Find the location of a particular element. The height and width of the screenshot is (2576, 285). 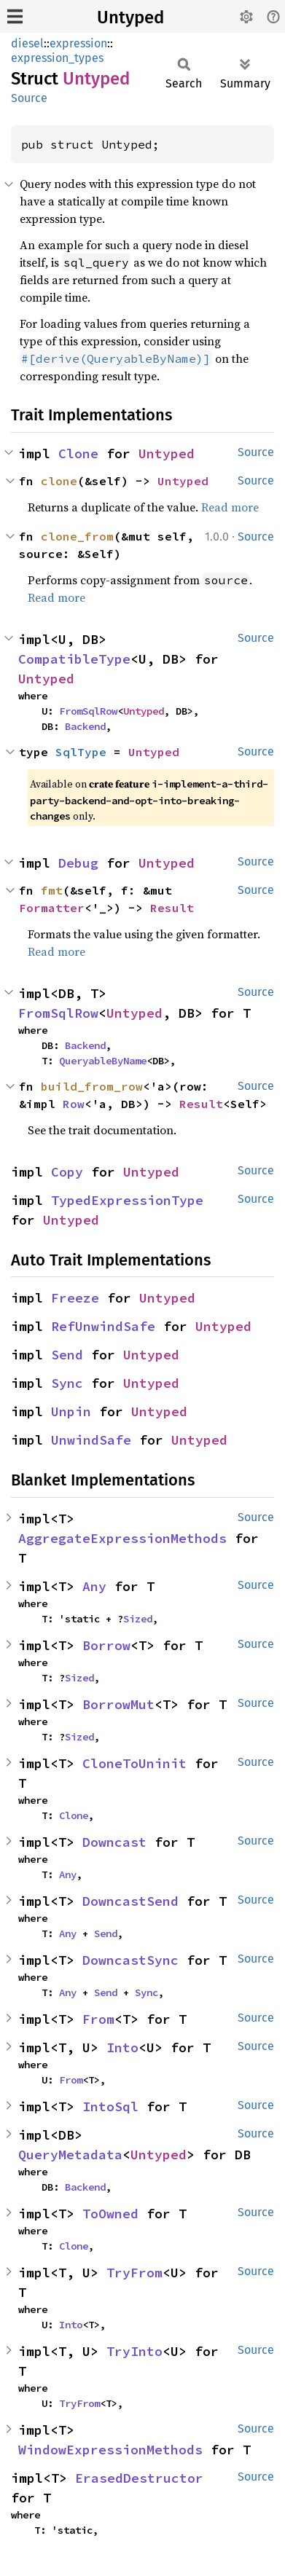

TryFrom is located at coordinates (134, 2272).